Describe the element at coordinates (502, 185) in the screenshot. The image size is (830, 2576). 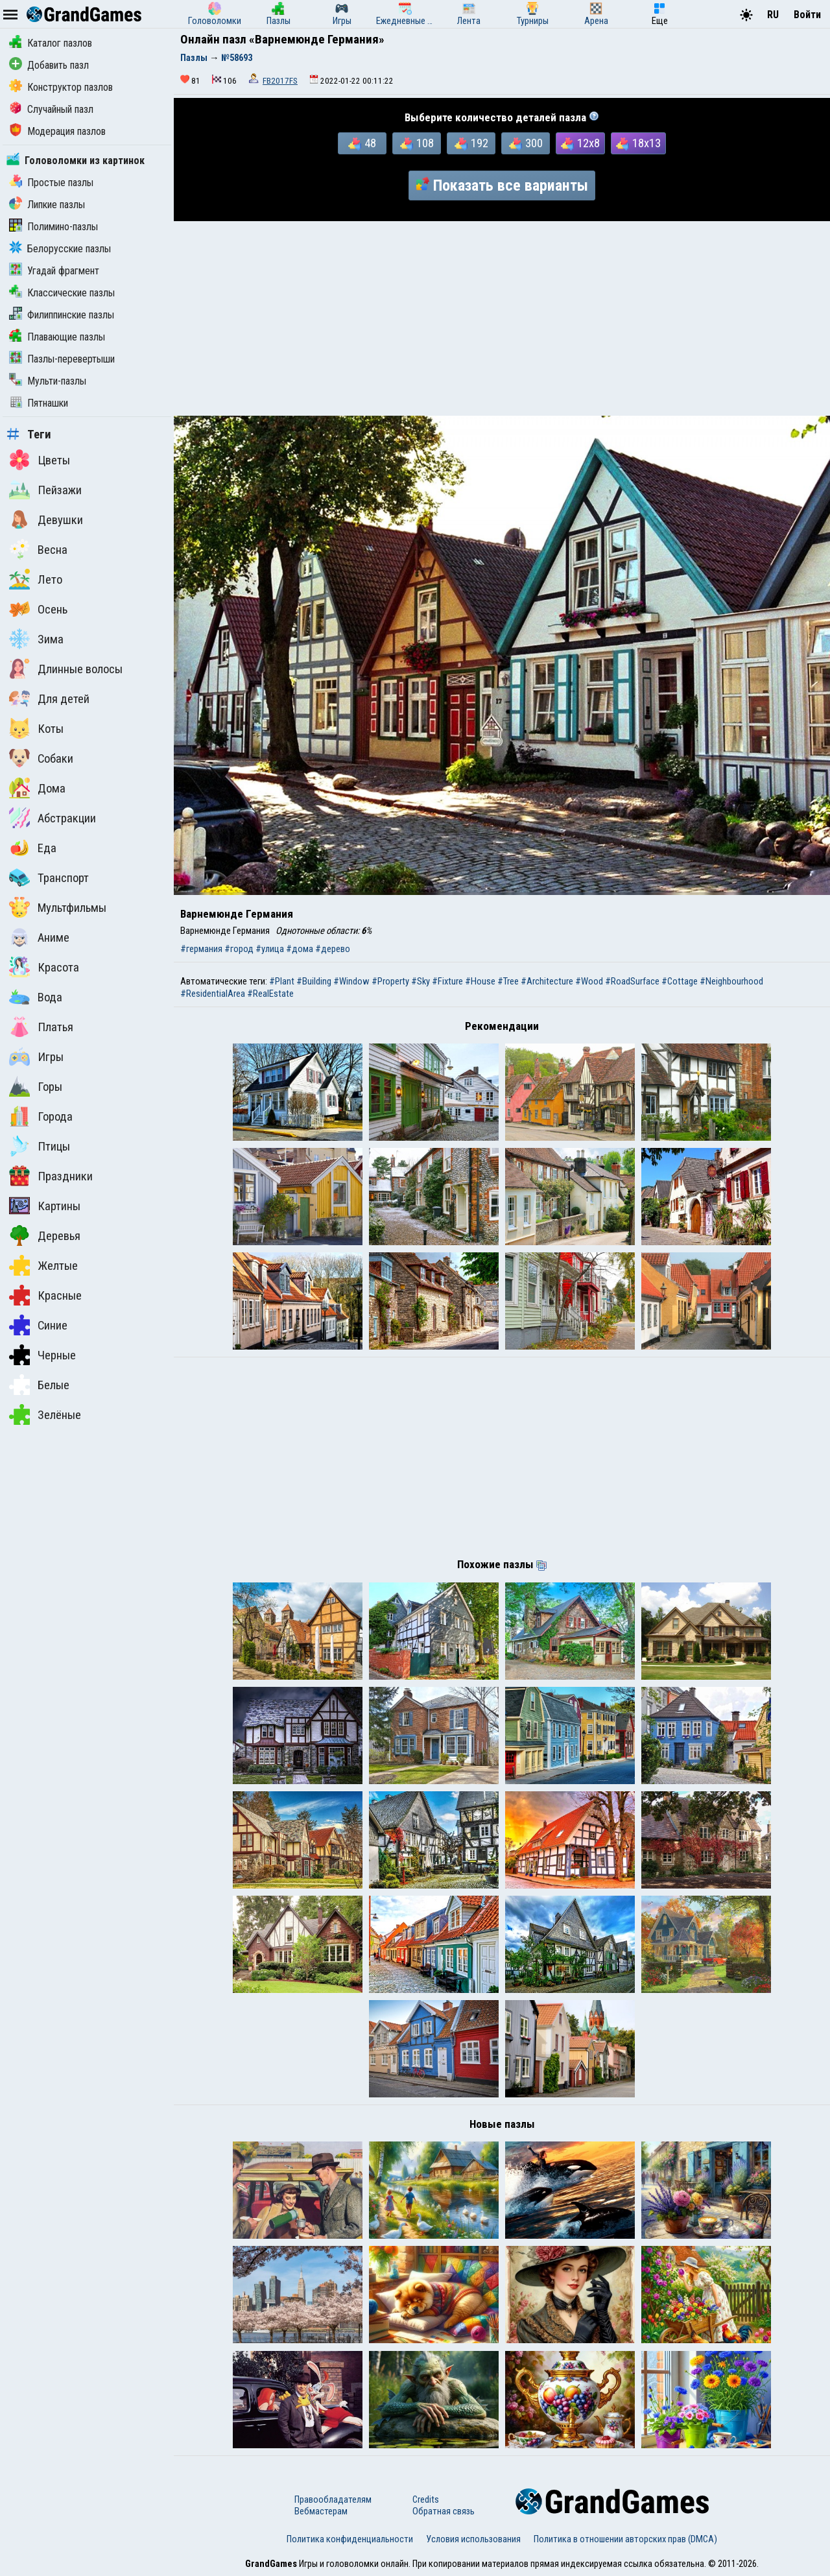
I see `Показать все варианты` at that location.